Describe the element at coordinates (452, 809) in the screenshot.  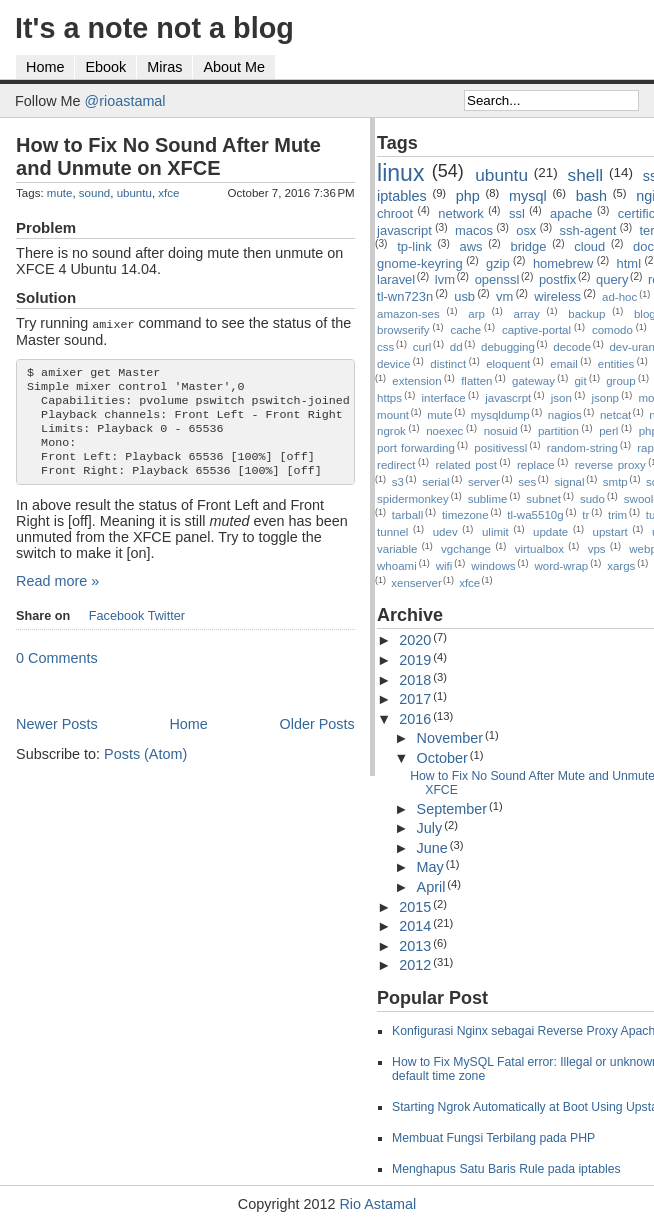
I see `September` at that location.